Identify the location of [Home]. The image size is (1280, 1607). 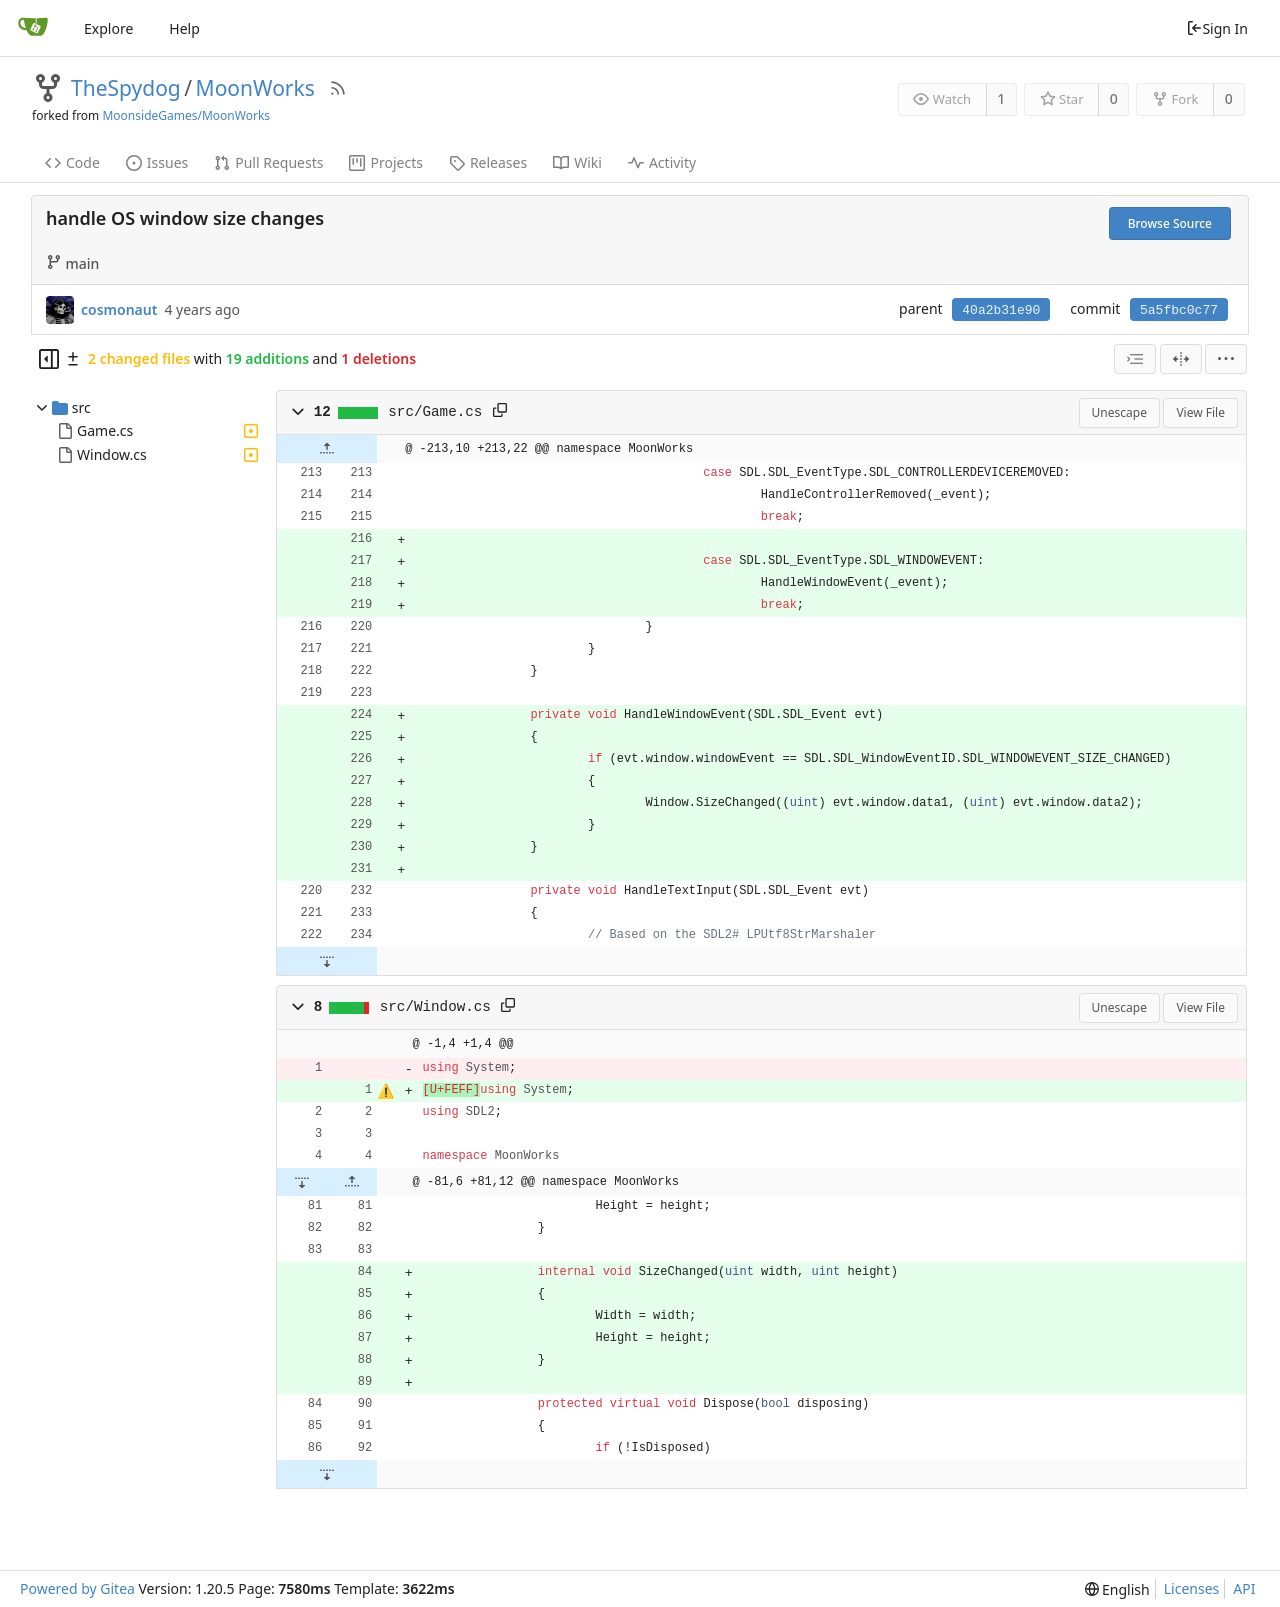
(33, 28).